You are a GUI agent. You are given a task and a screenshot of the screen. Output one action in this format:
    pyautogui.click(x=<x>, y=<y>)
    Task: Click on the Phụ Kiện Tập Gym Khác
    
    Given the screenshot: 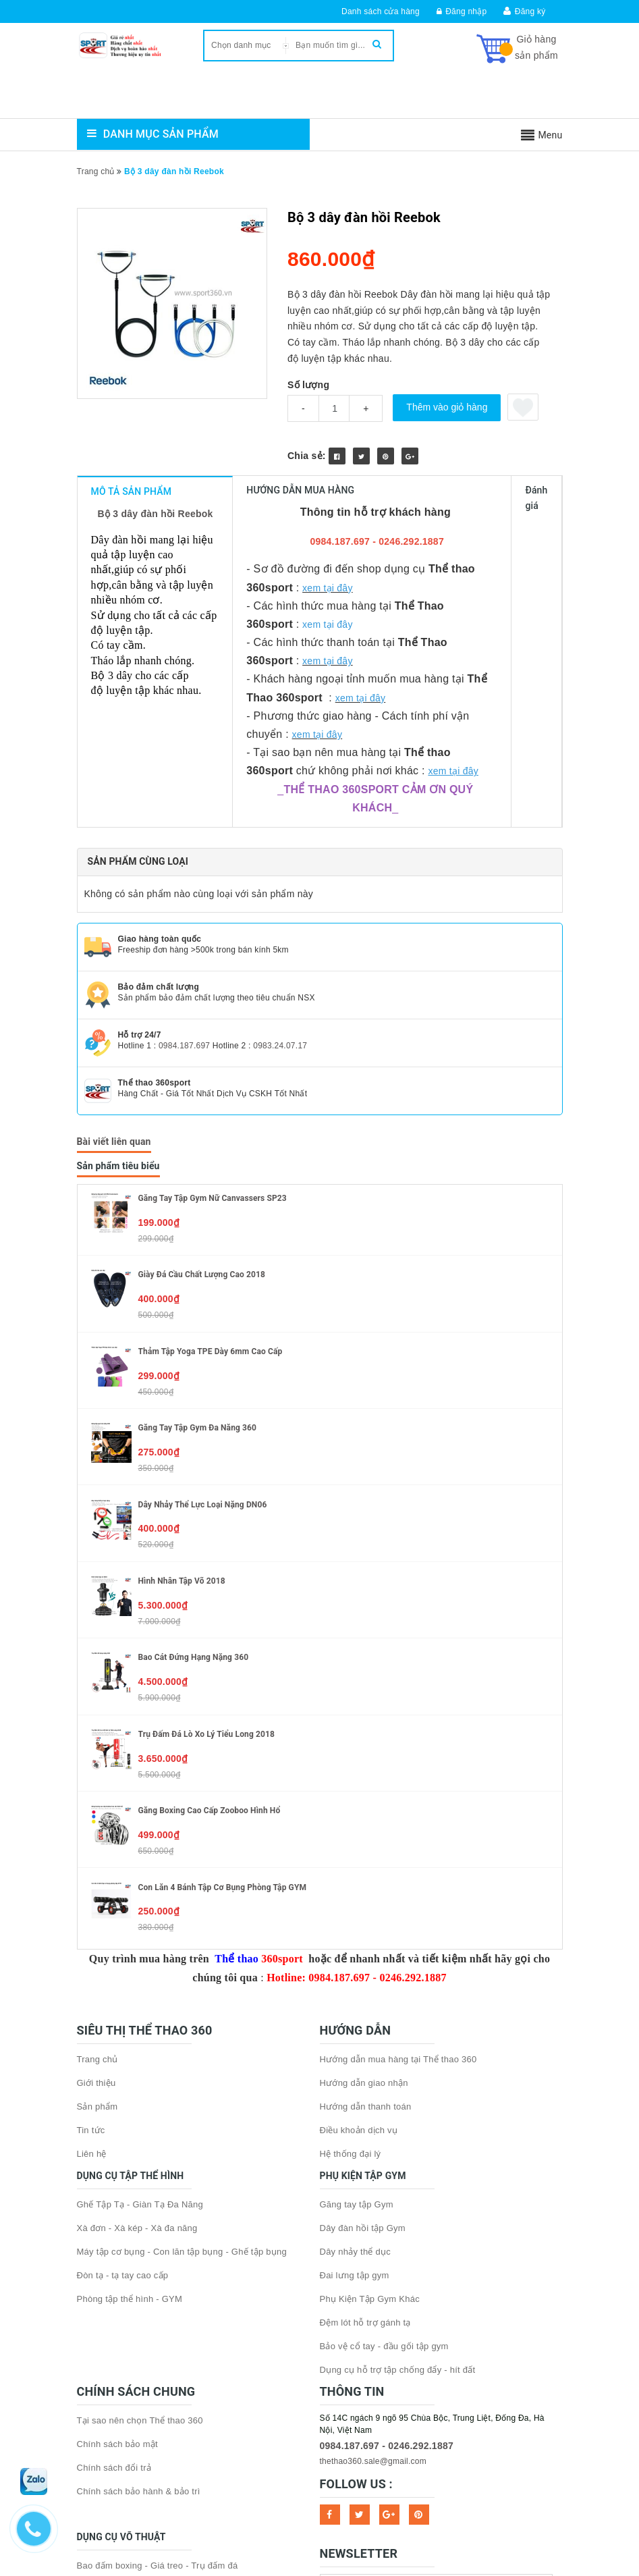 What is the action you would take?
    pyautogui.click(x=370, y=2109)
    